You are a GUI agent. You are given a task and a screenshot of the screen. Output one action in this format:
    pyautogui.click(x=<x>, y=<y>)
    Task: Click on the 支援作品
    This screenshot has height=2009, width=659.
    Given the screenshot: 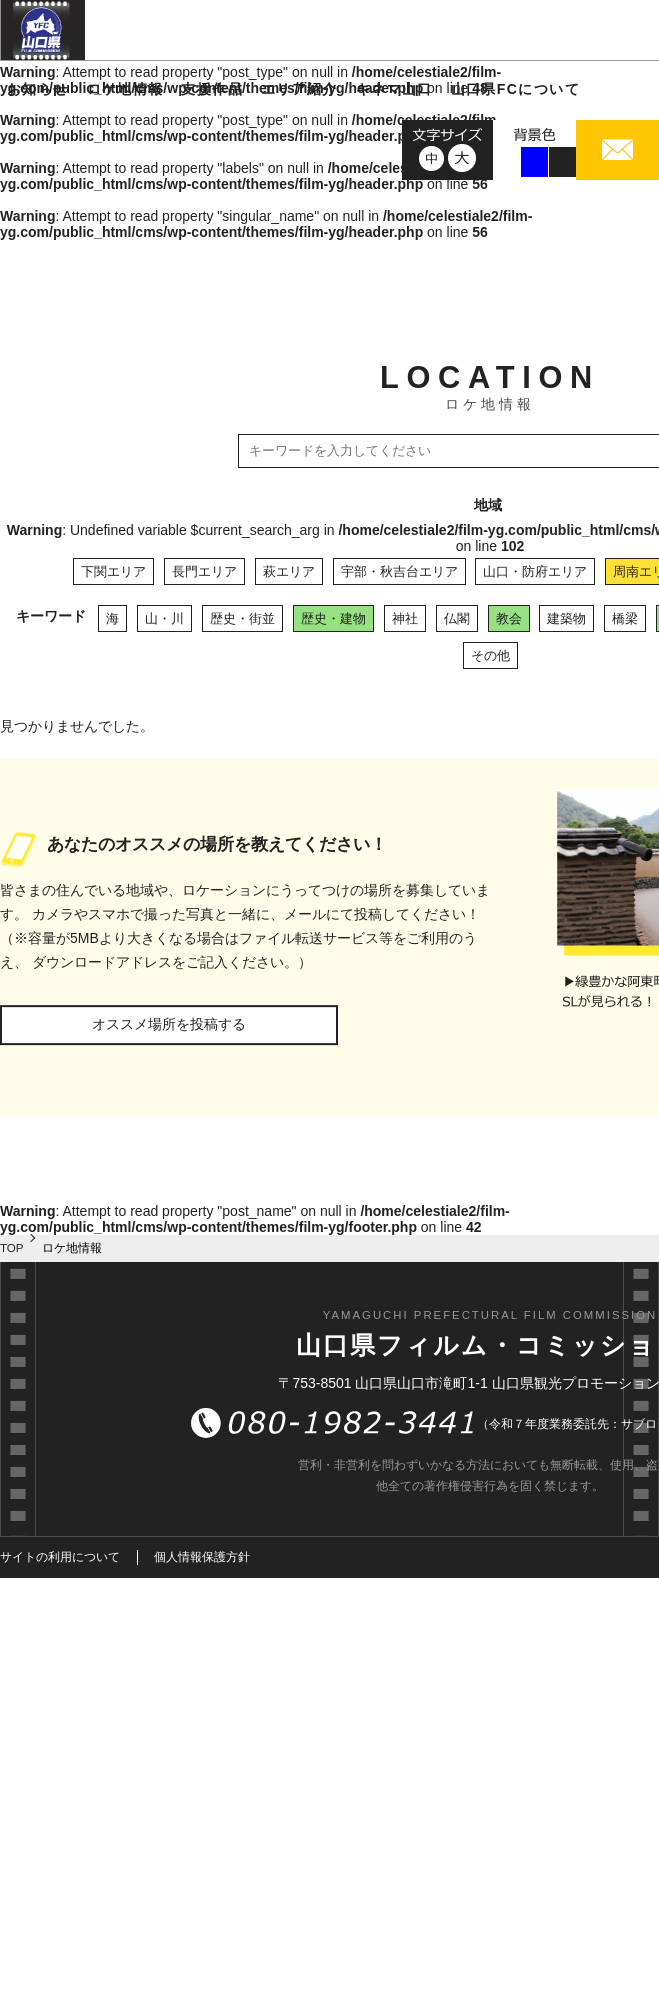 What is the action you would take?
    pyautogui.click(x=212, y=89)
    